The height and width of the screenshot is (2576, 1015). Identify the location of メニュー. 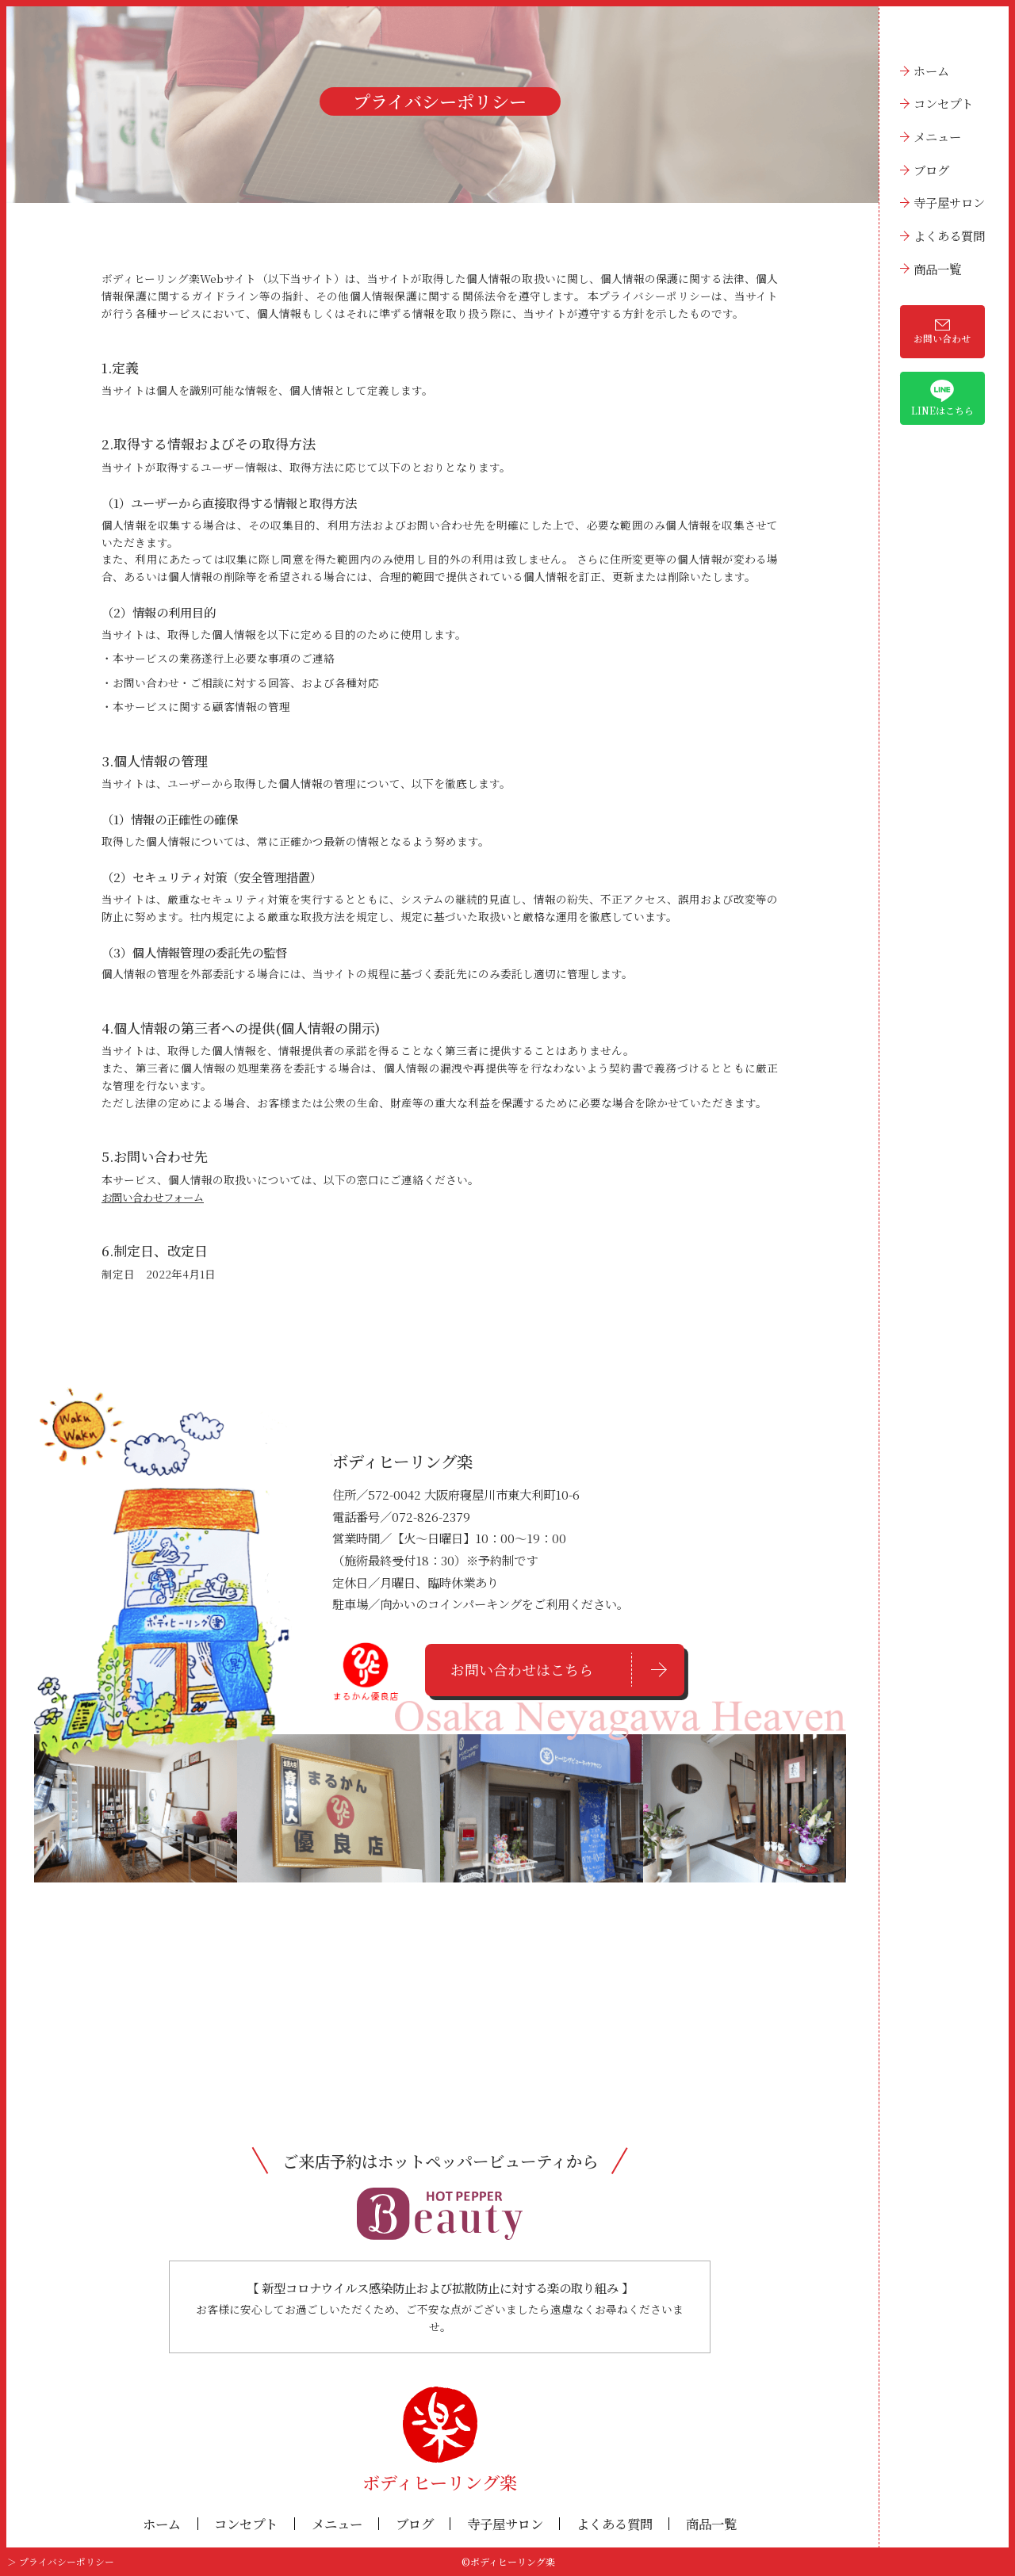
(937, 136).